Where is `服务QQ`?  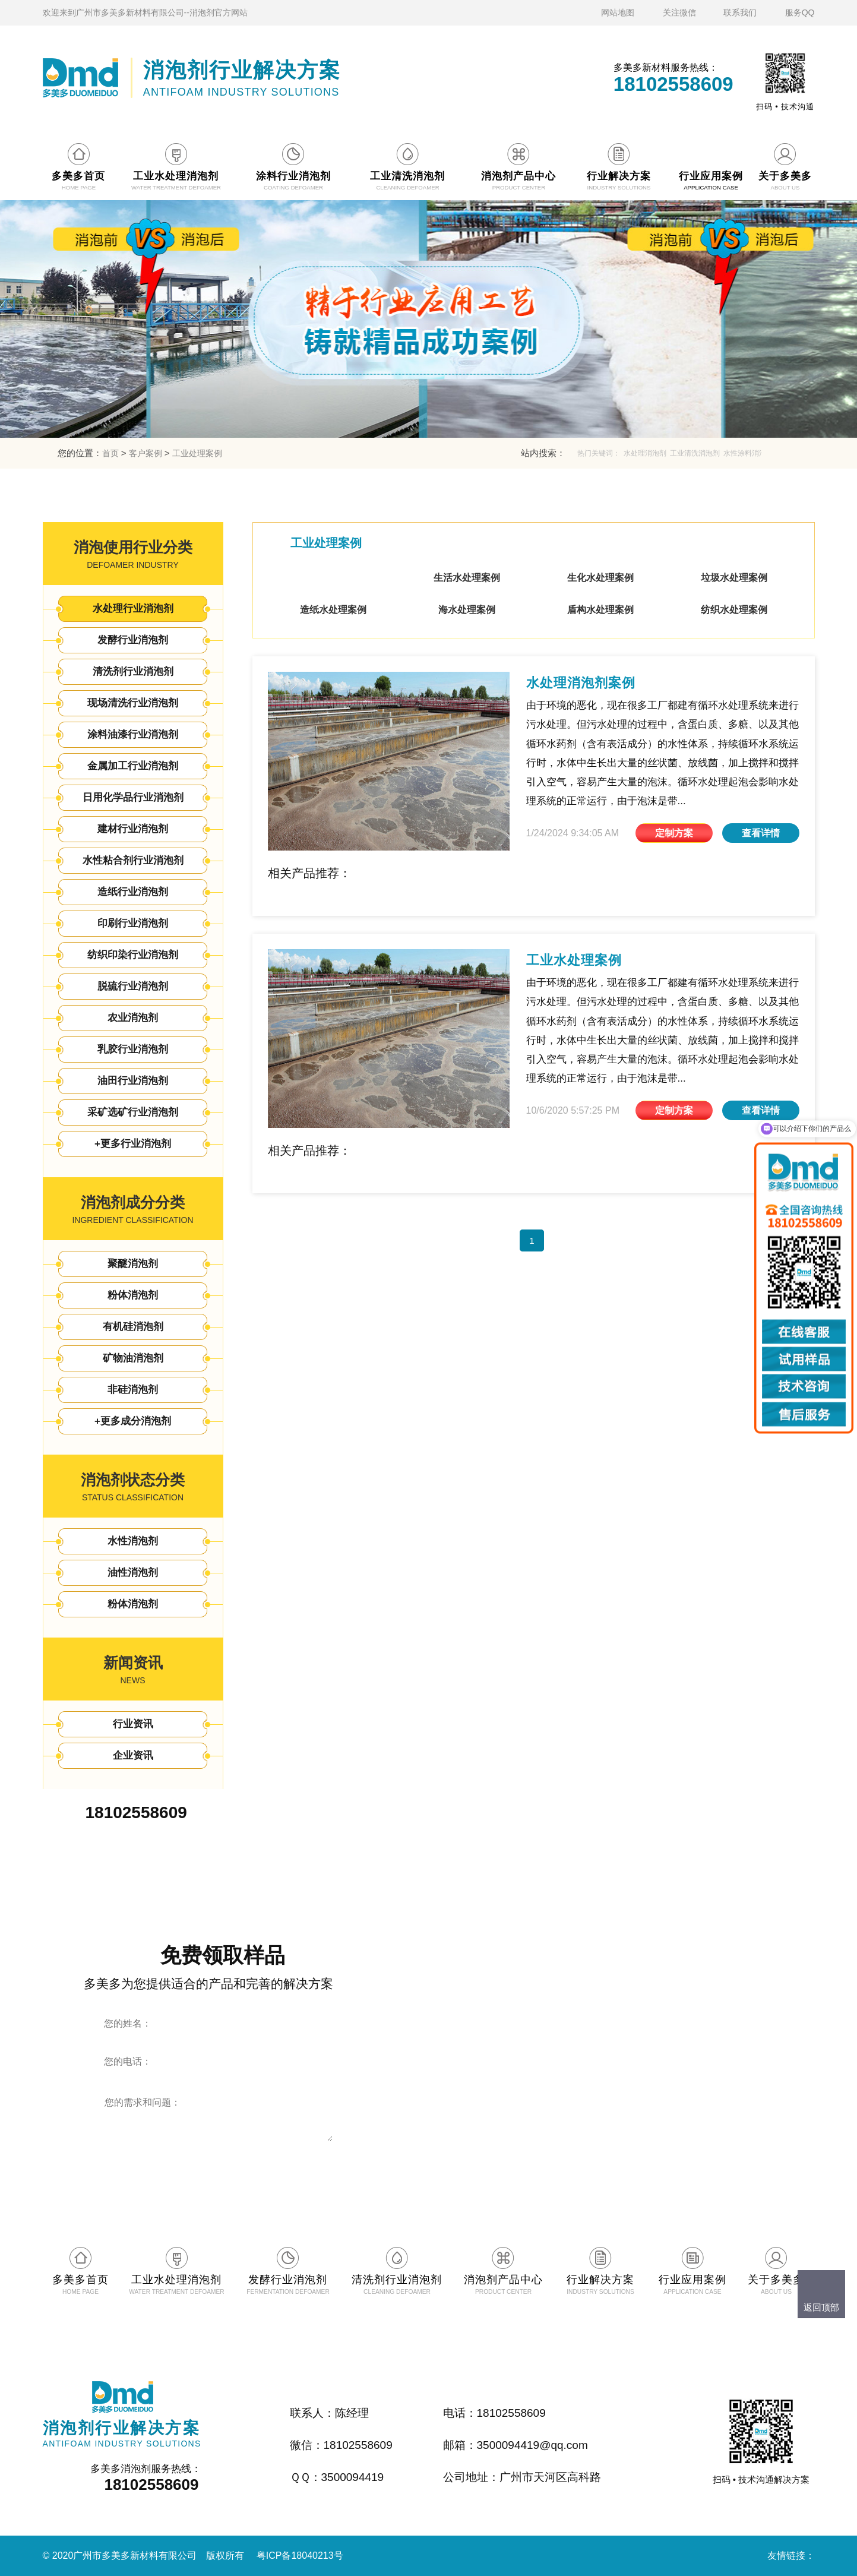
服务QQ is located at coordinates (800, 12).